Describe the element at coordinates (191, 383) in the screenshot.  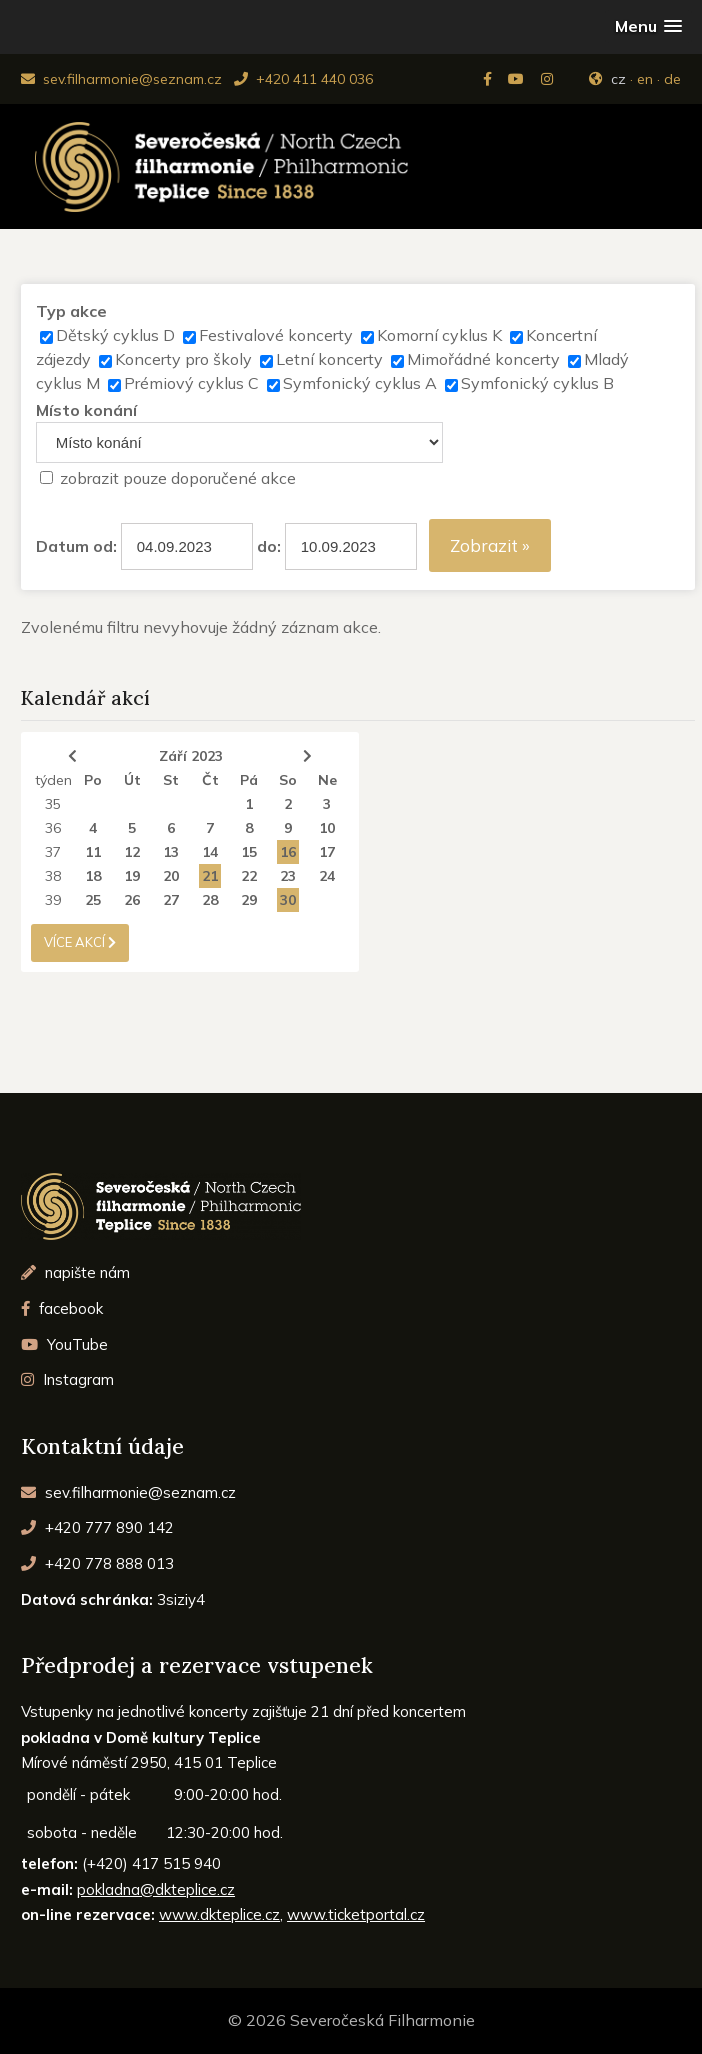
I see `Prémiový cyklus C` at that location.